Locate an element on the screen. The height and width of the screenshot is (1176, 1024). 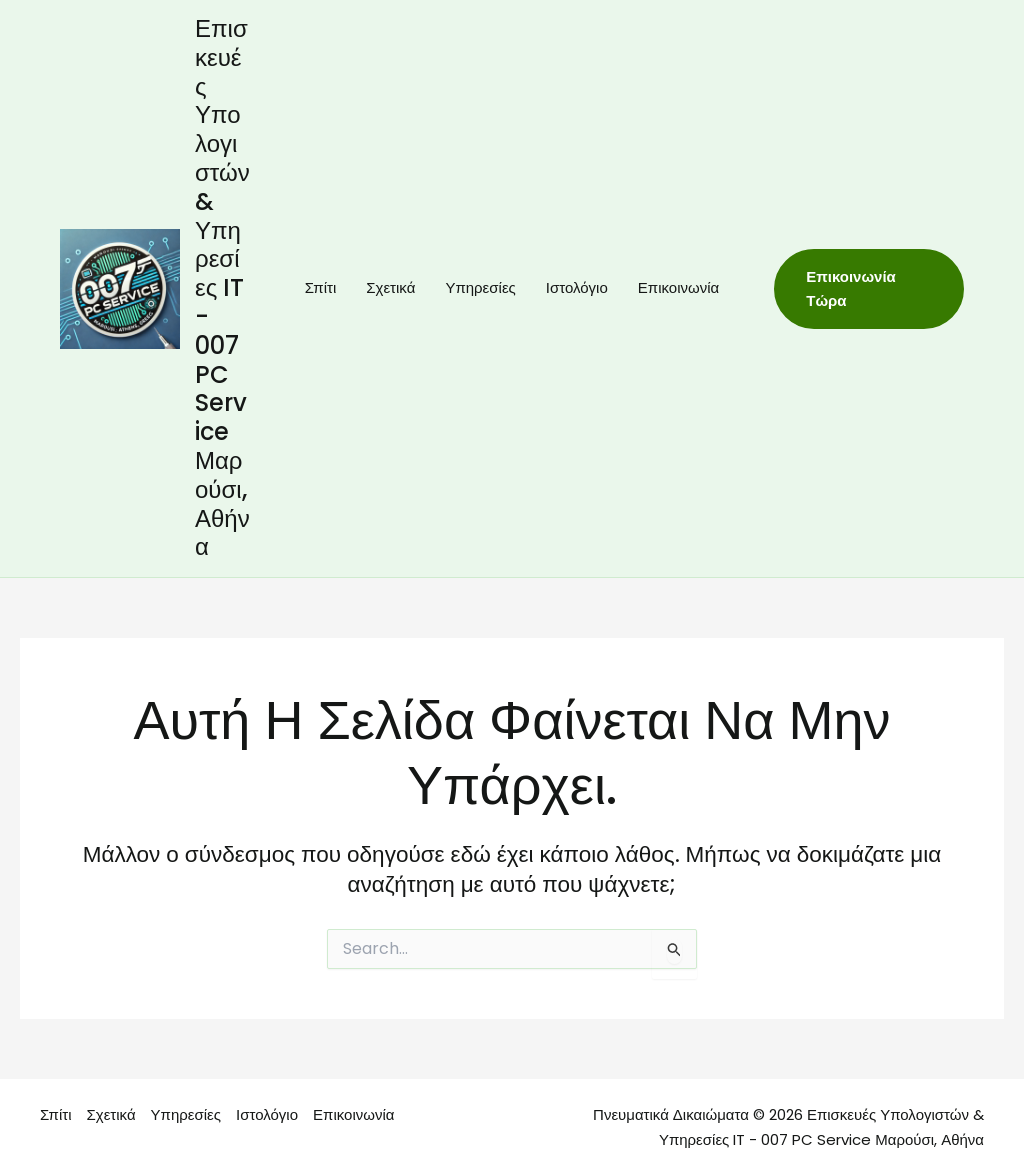
[button] is located at coordinates (869, 289).